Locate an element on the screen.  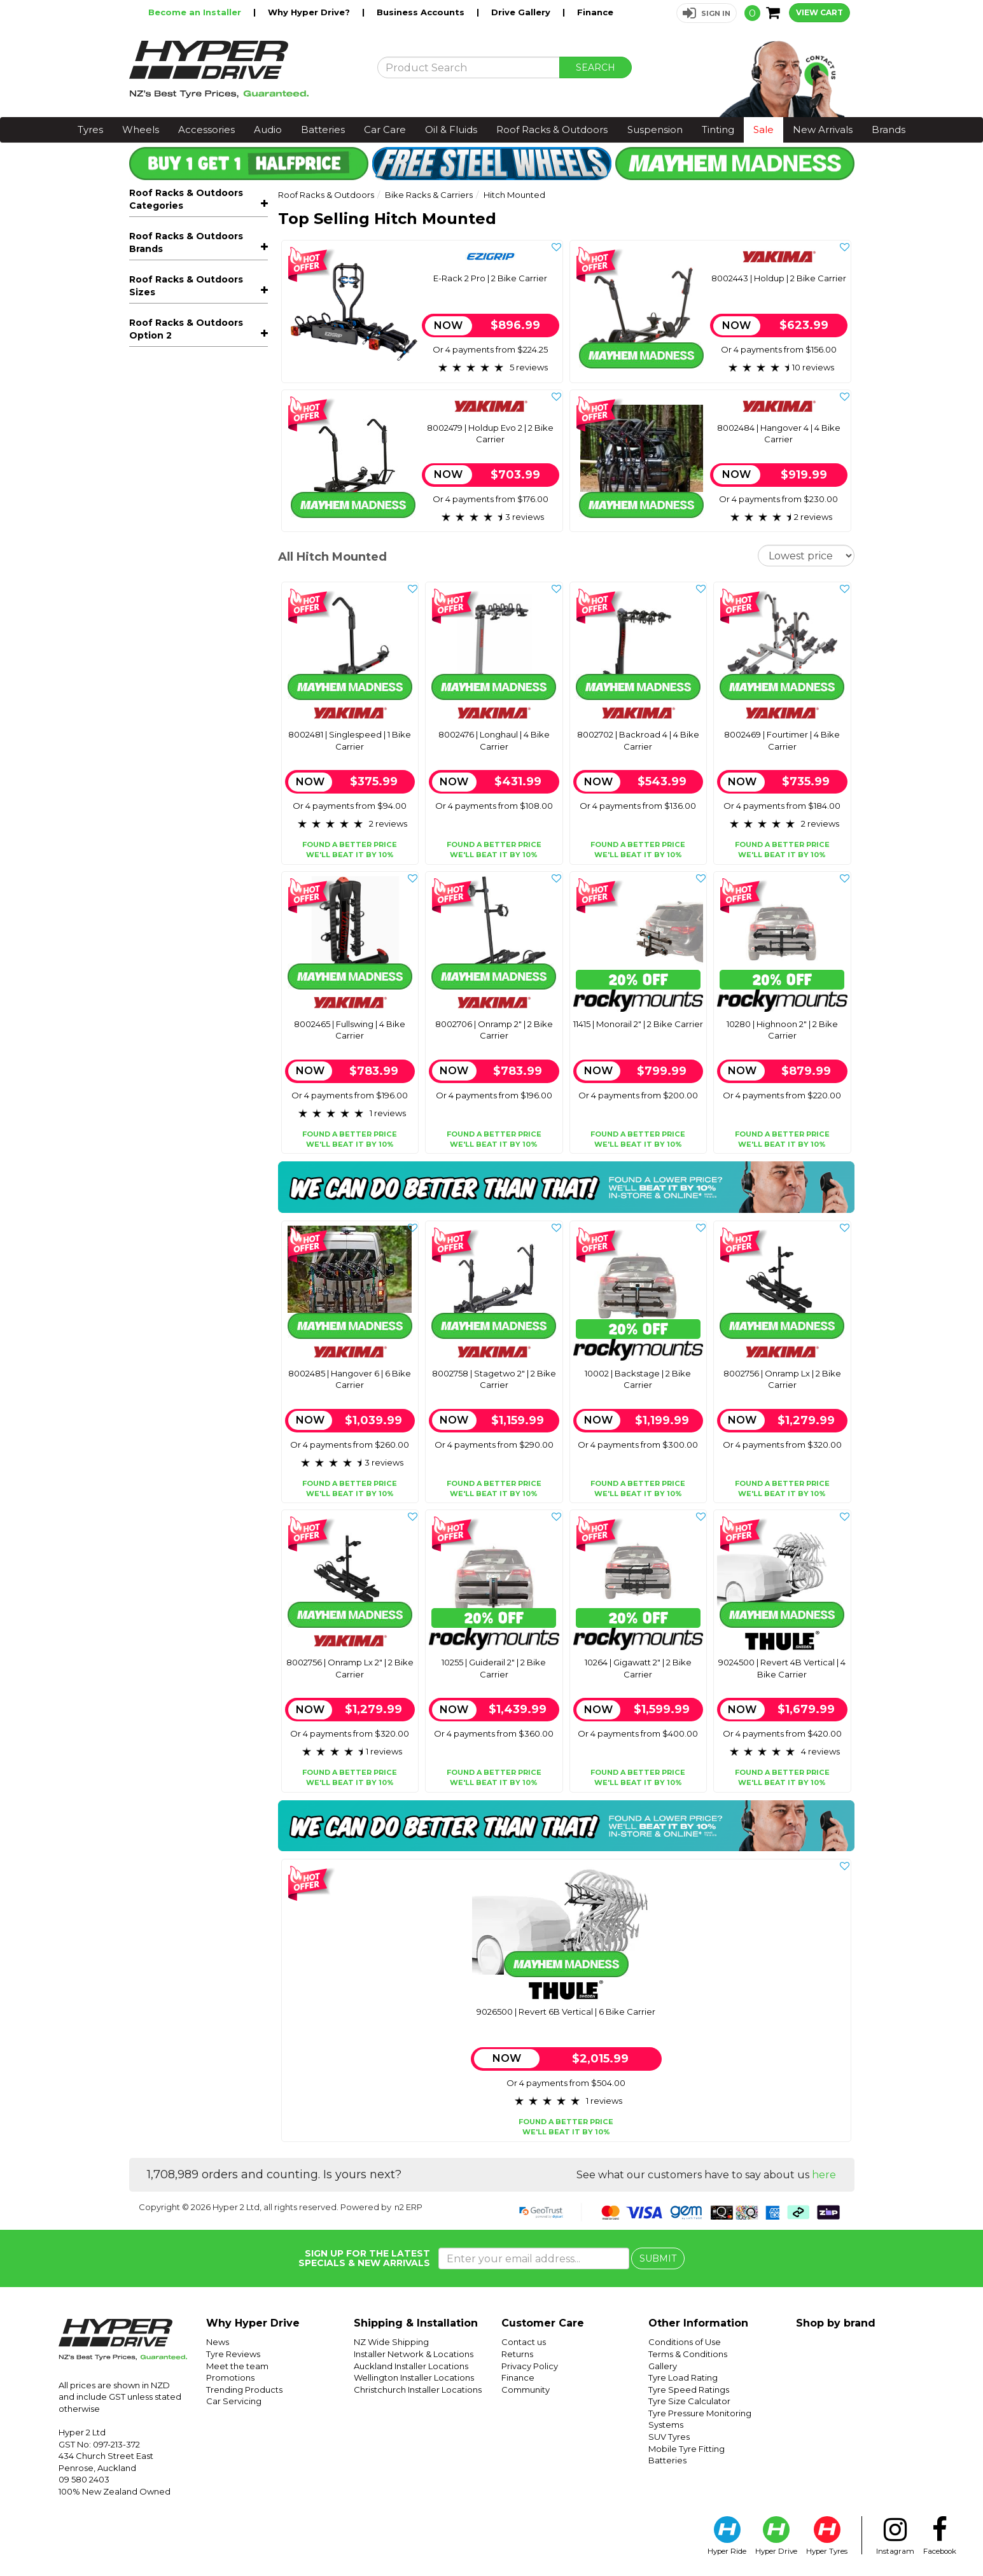
Mobile Tyre Fitting is located at coordinates (686, 2449).